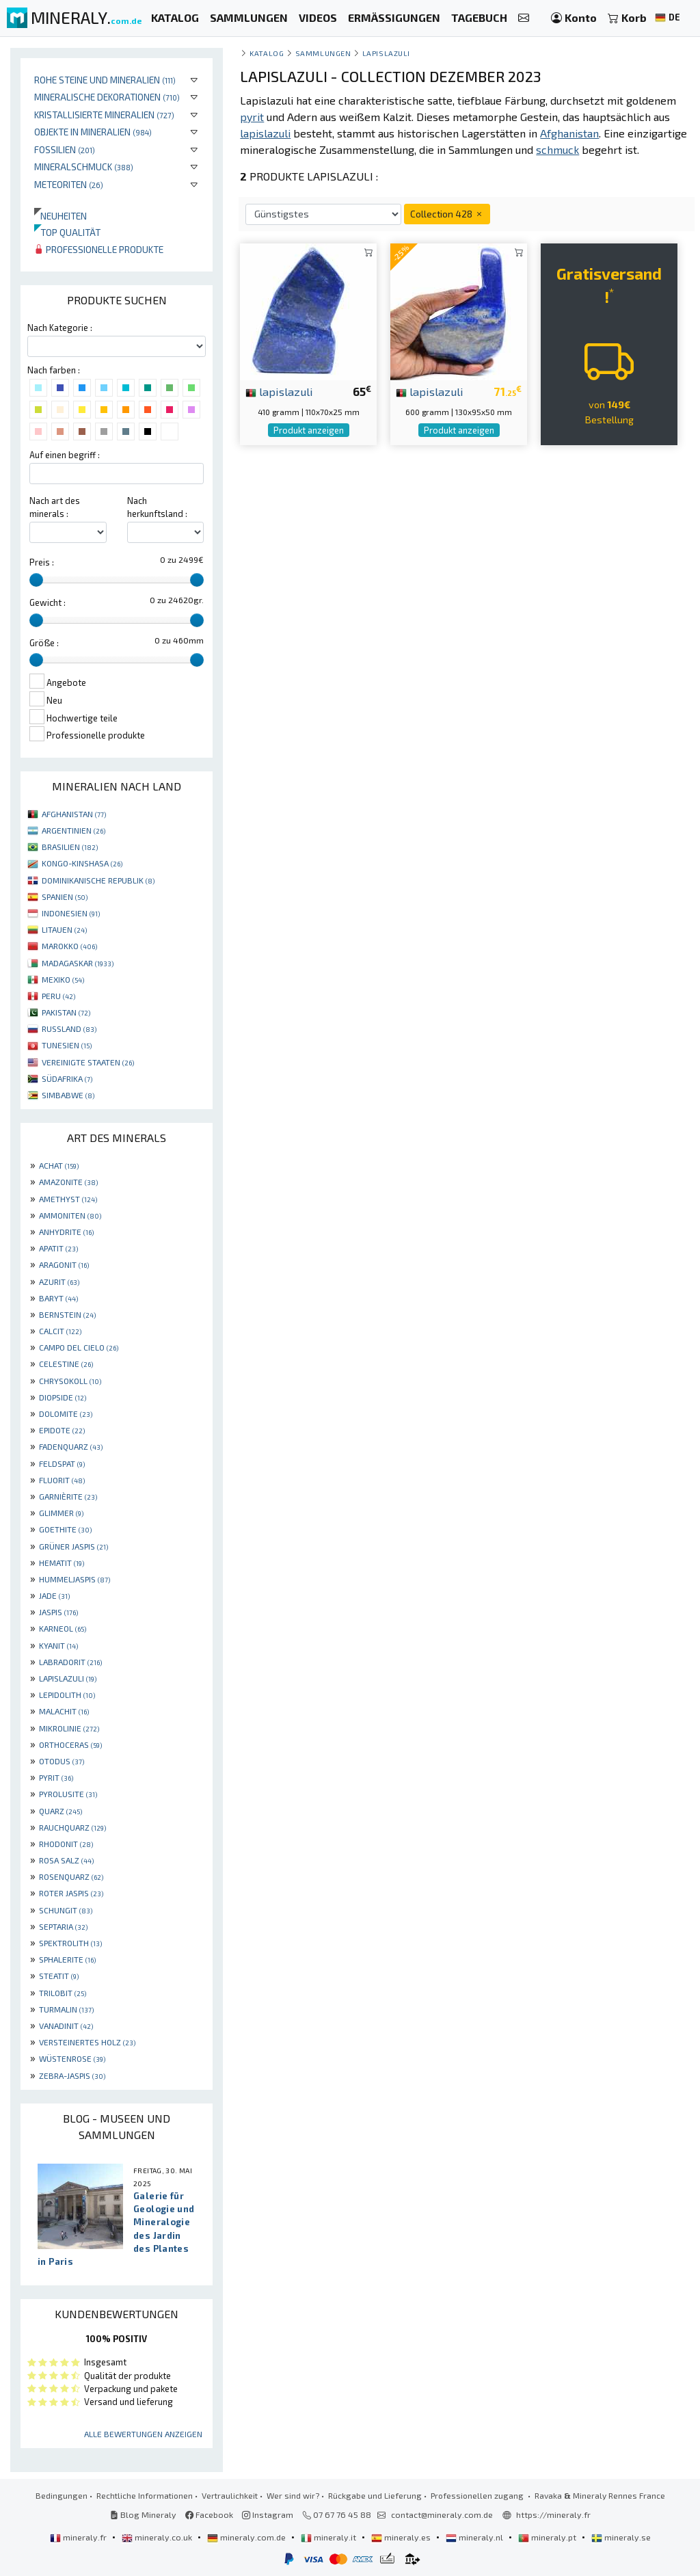 This screenshot has width=700, height=2576. What do you see at coordinates (67, 1078) in the screenshot?
I see `SÜDAFRIKA` at bounding box center [67, 1078].